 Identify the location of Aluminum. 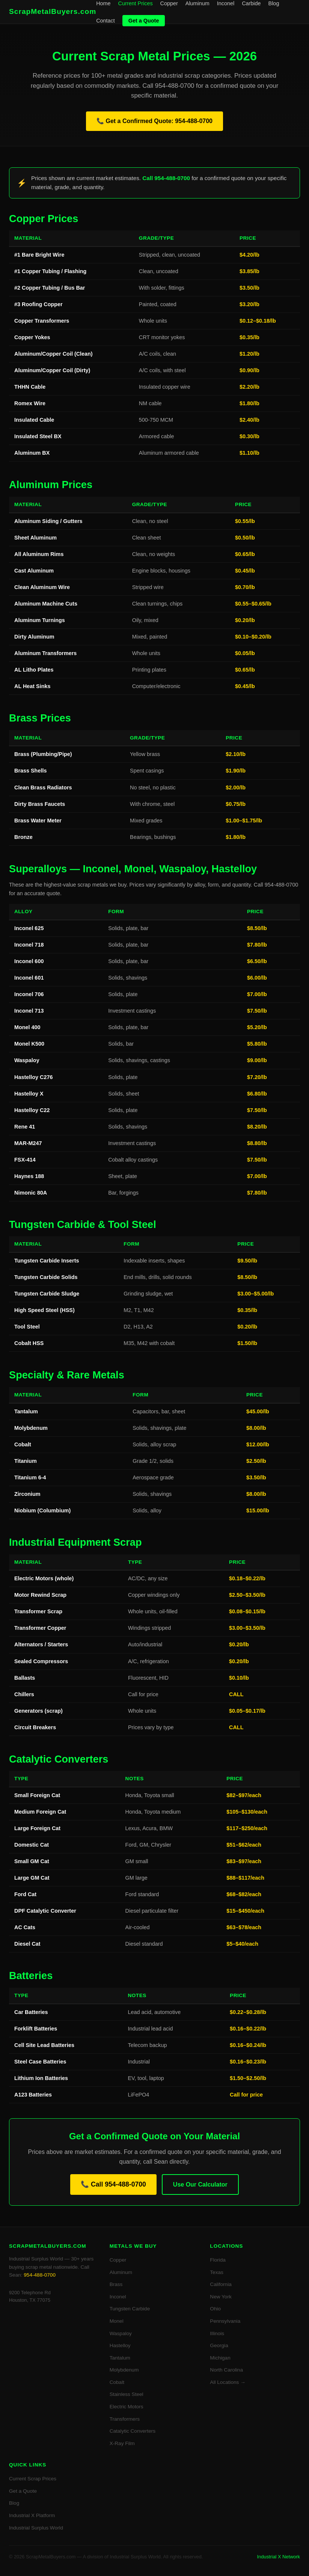
(197, 3).